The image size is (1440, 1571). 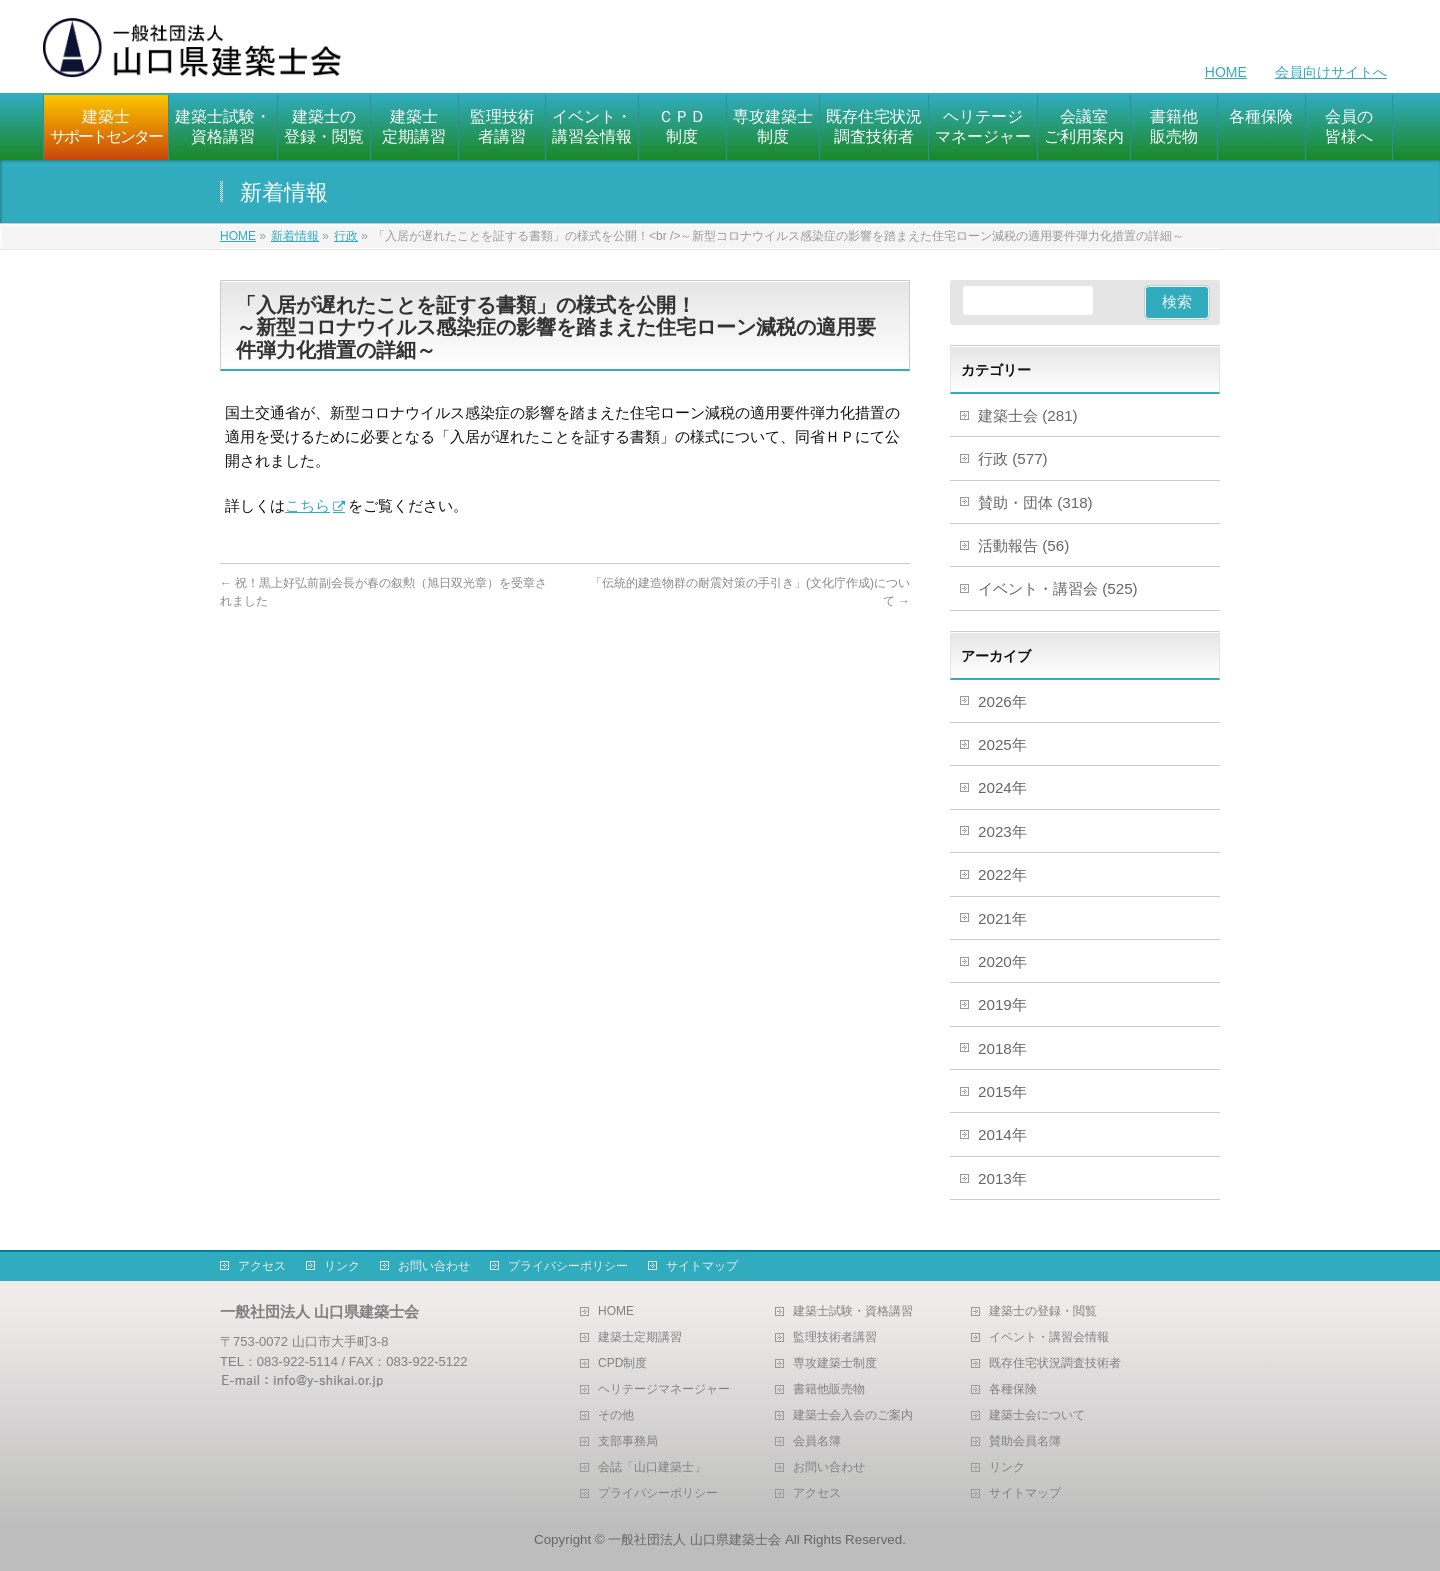 I want to click on 2022年, so click(x=1002, y=874).